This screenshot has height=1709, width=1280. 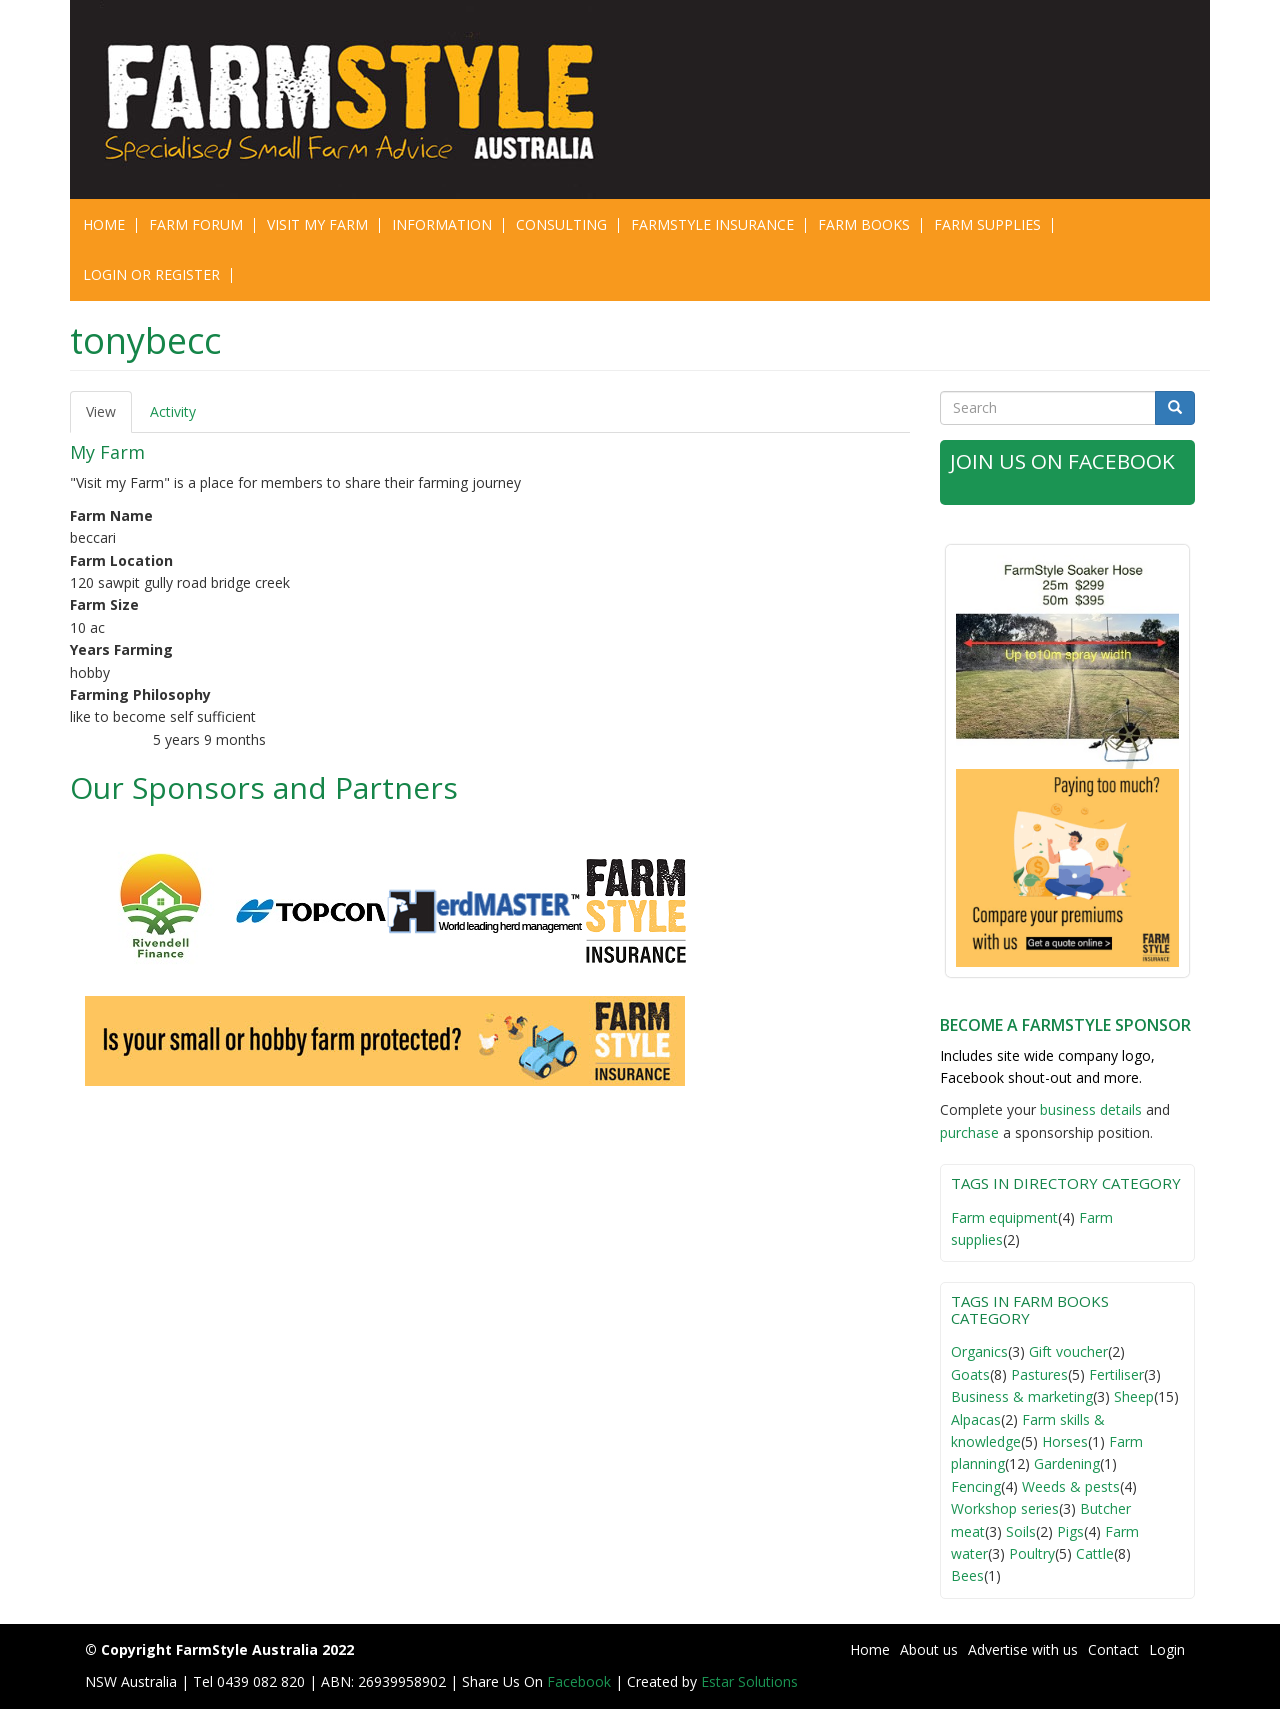 What do you see at coordinates (196, 224) in the screenshot?
I see `Farm Forum` at bounding box center [196, 224].